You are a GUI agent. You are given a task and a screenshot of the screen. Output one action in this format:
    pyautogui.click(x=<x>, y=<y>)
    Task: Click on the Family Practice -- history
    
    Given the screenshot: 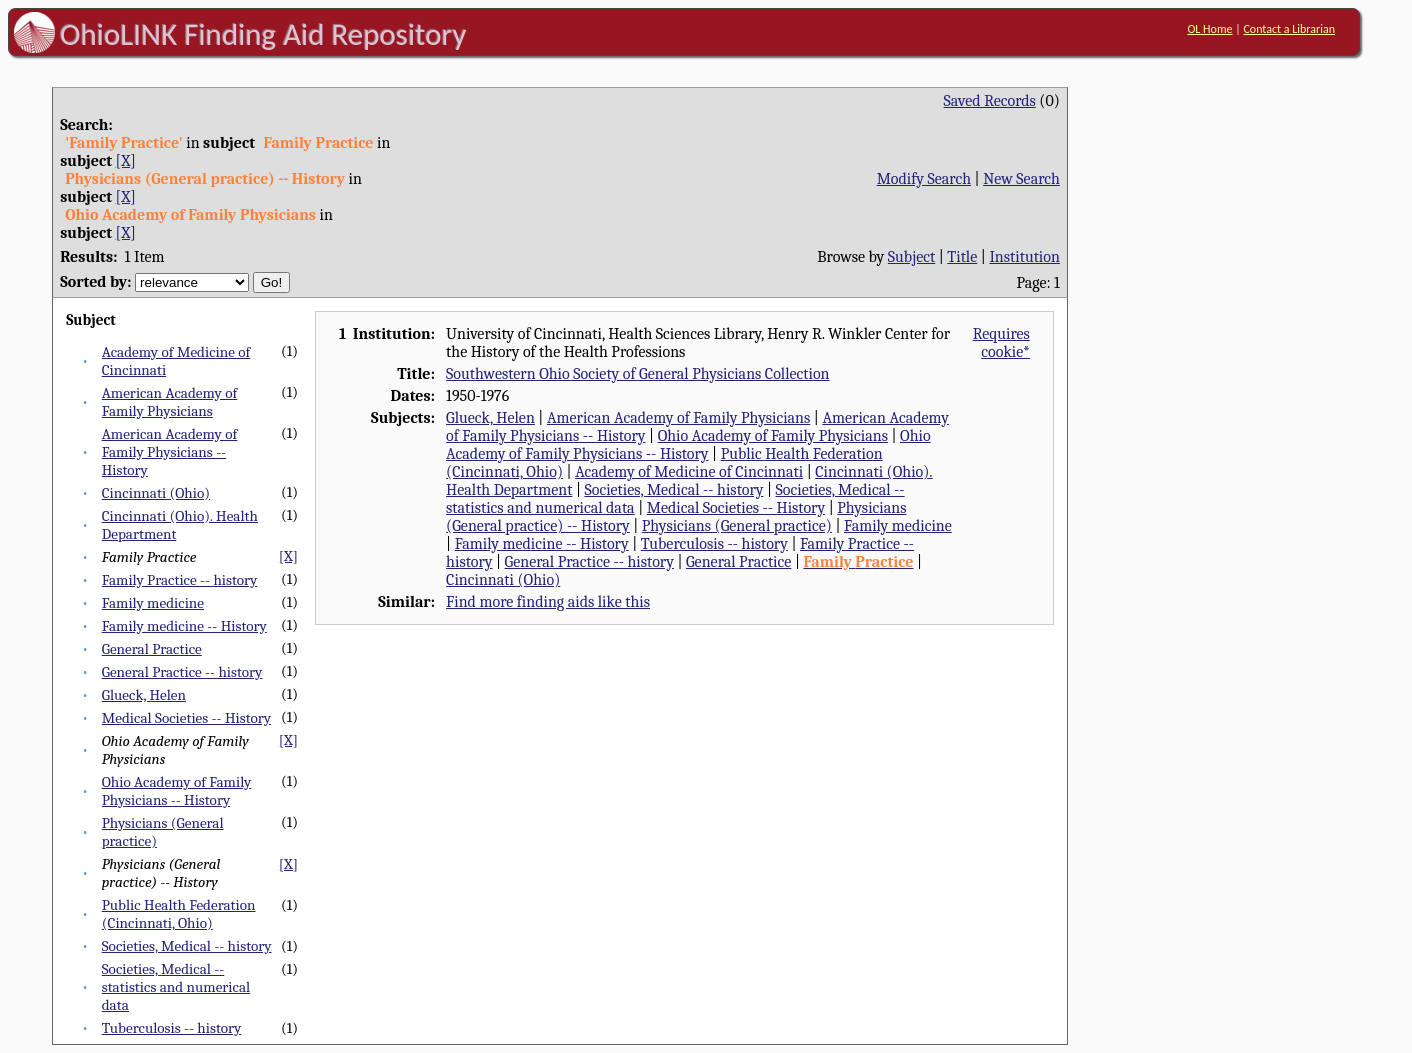 What is the action you would take?
    pyautogui.click(x=180, y=580)
    